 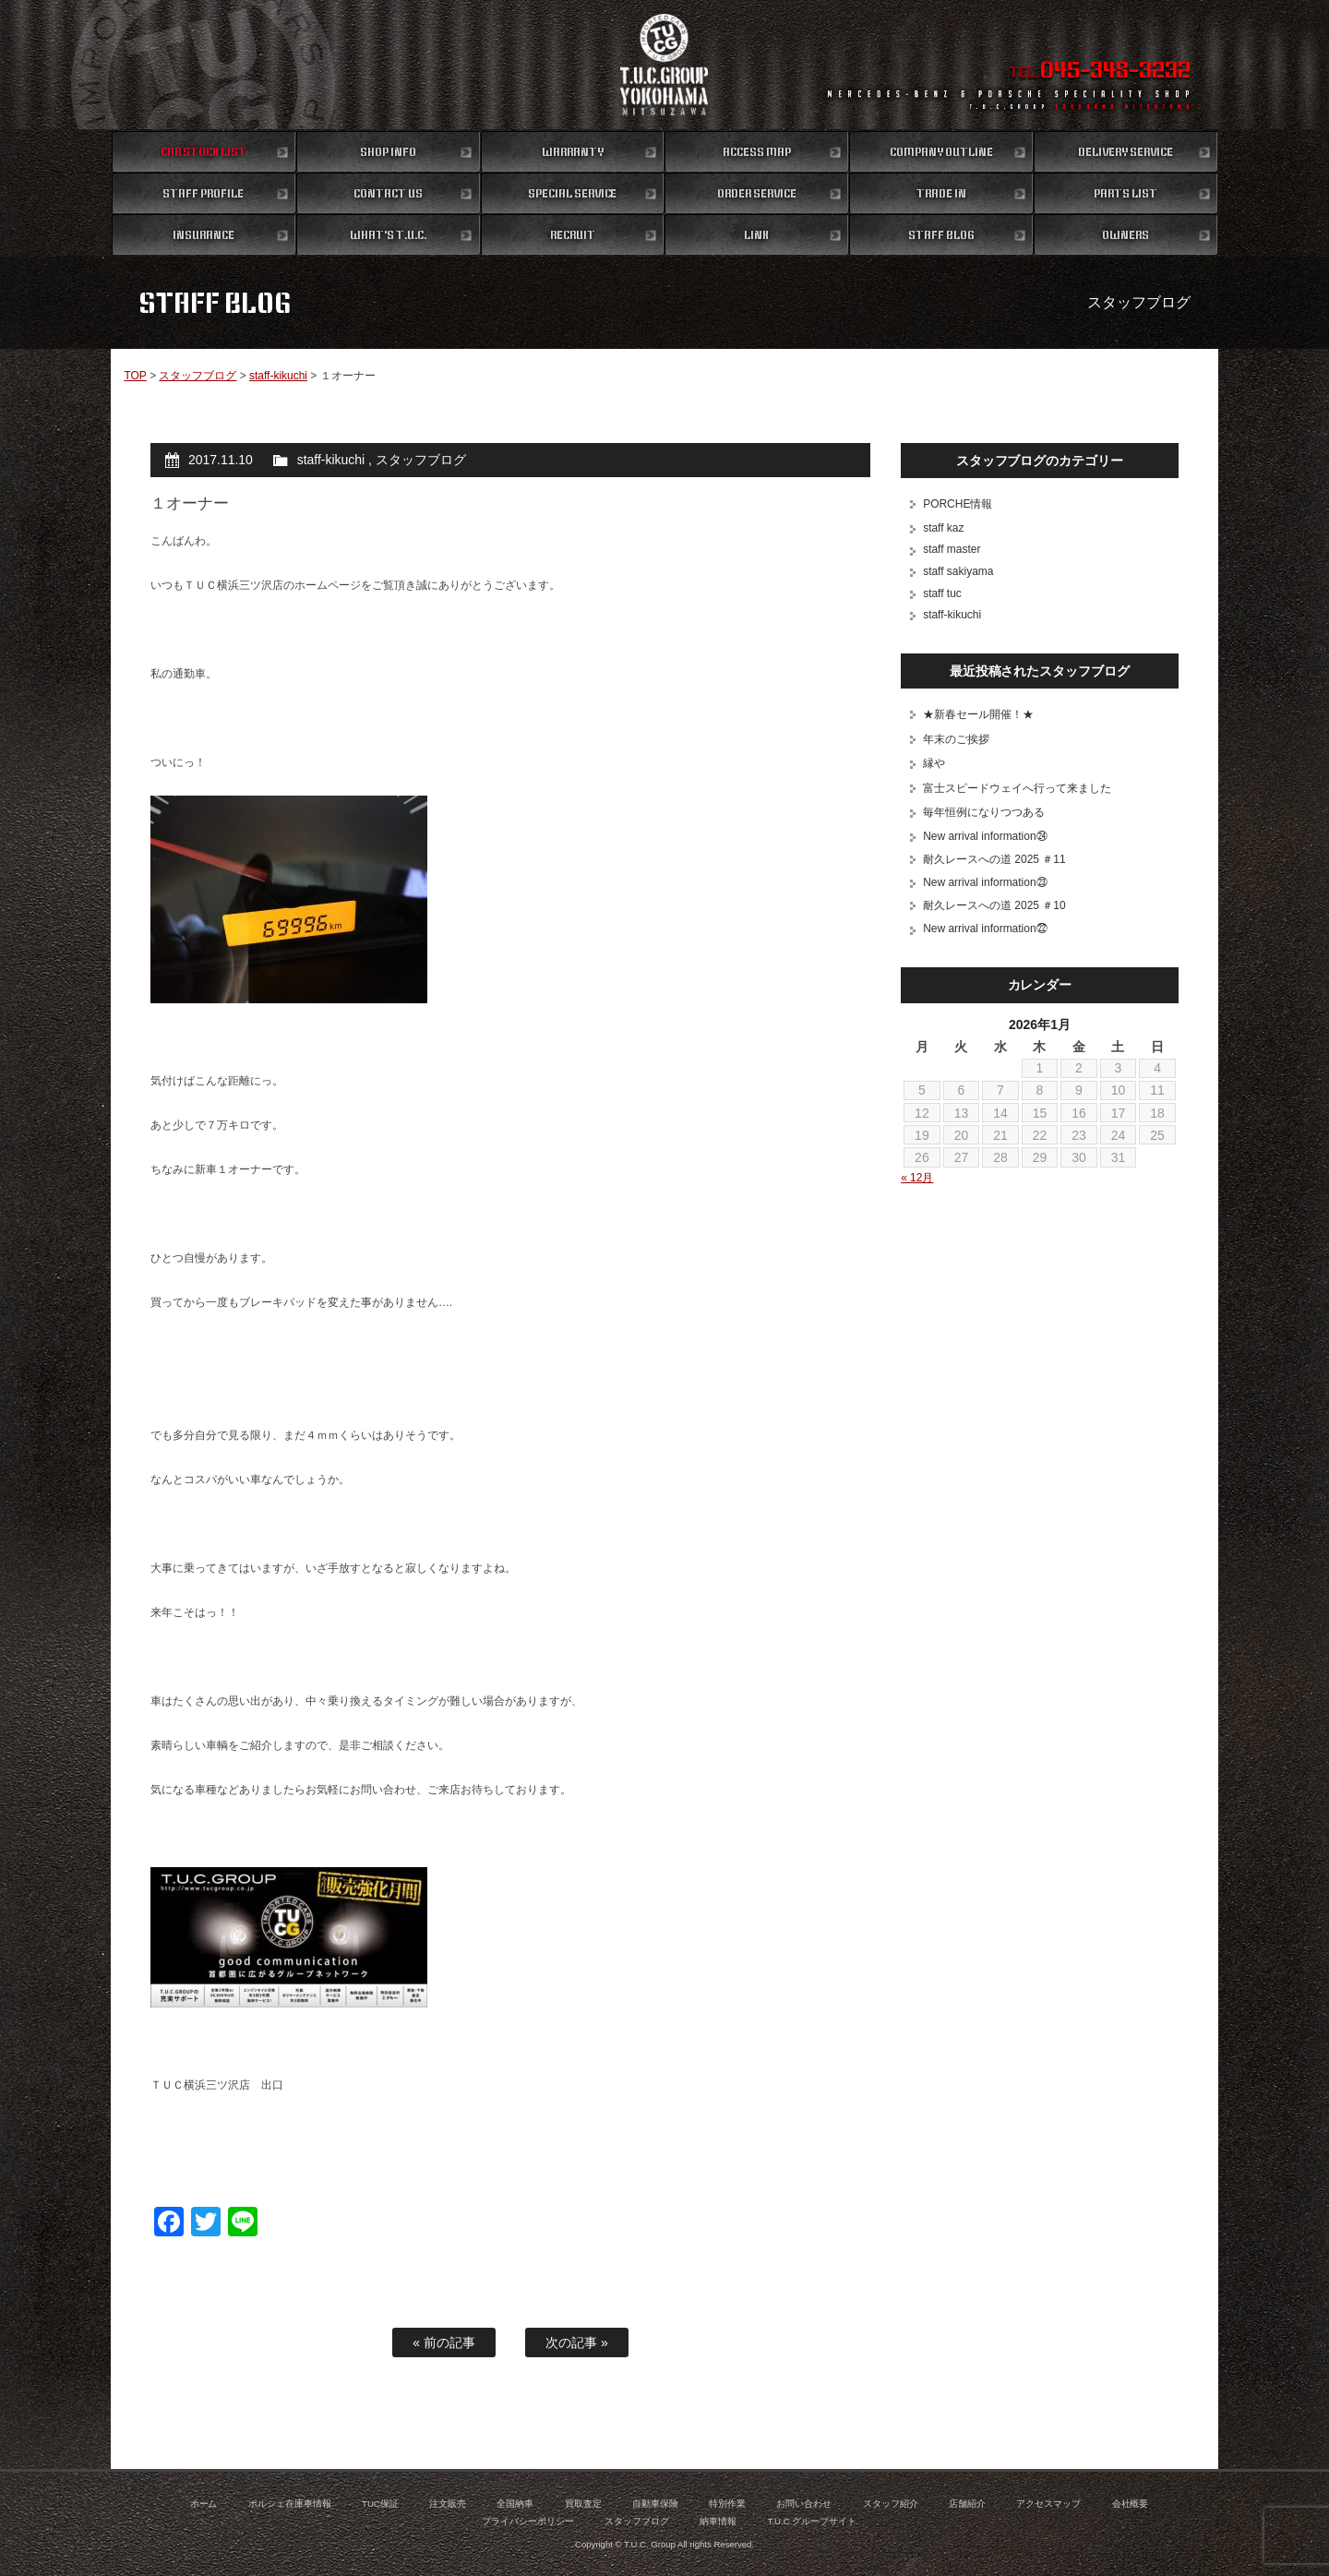 What do you see at coordinates (197, 375) in the screenshot?
I see `スタッフブログ` at bounding box center [197, 375].